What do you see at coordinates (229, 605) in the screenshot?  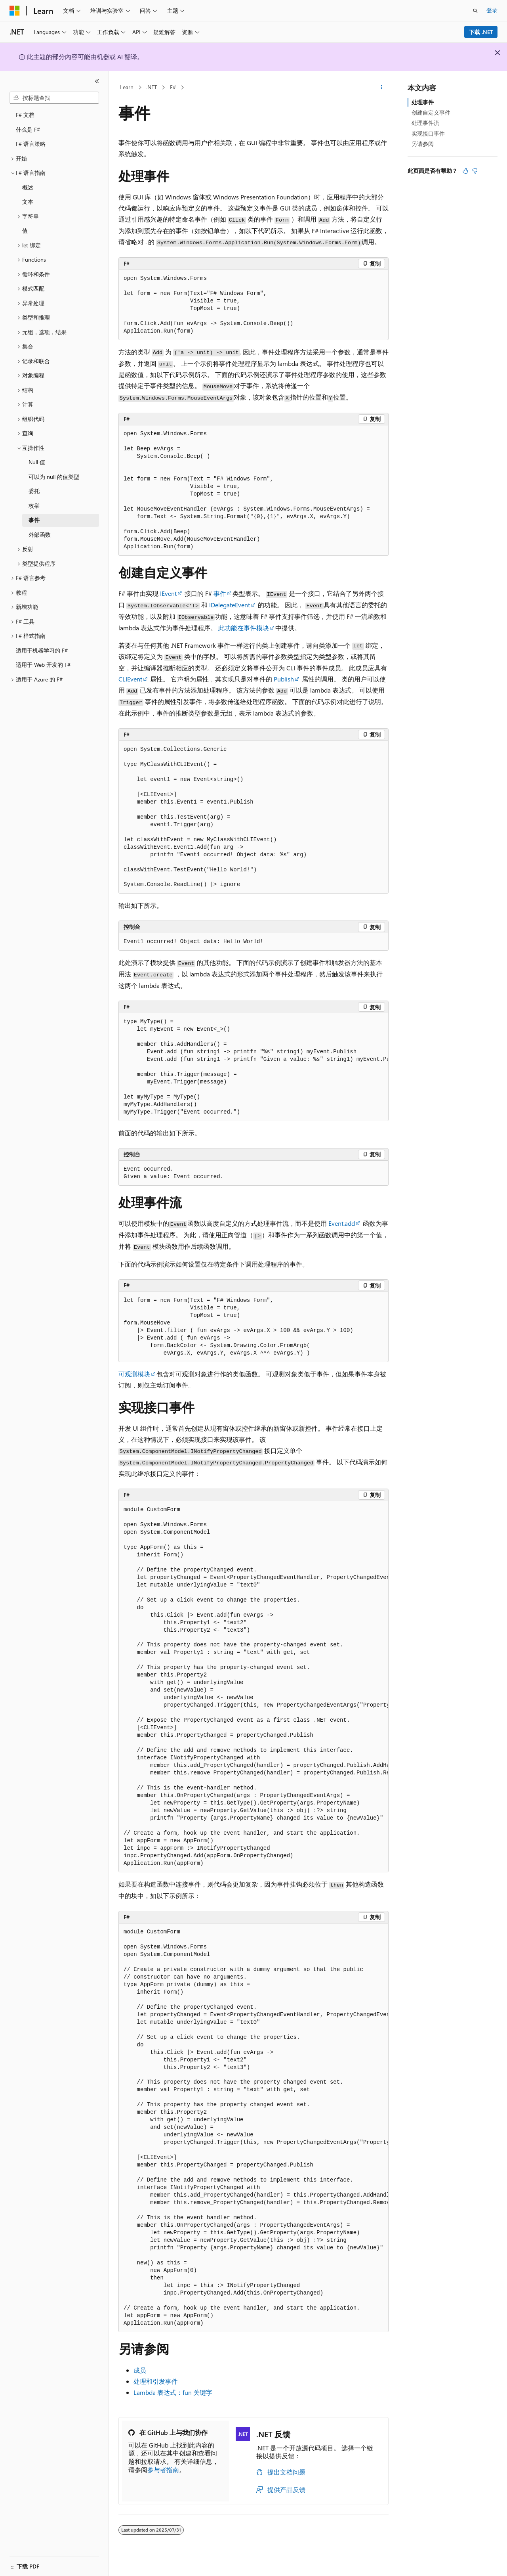 I see `IDelegateEvent` at bounding box center [229, 605].